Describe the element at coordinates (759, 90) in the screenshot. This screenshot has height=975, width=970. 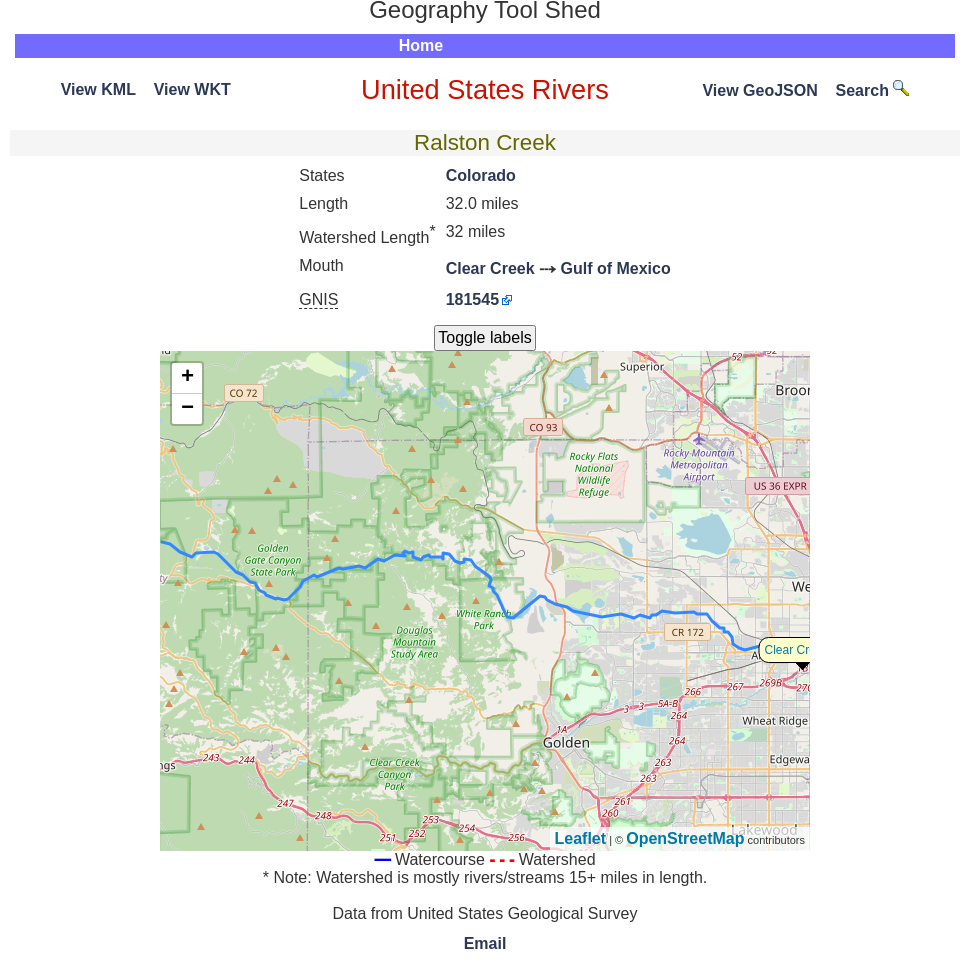
I see `View GeoJSON` at that location.